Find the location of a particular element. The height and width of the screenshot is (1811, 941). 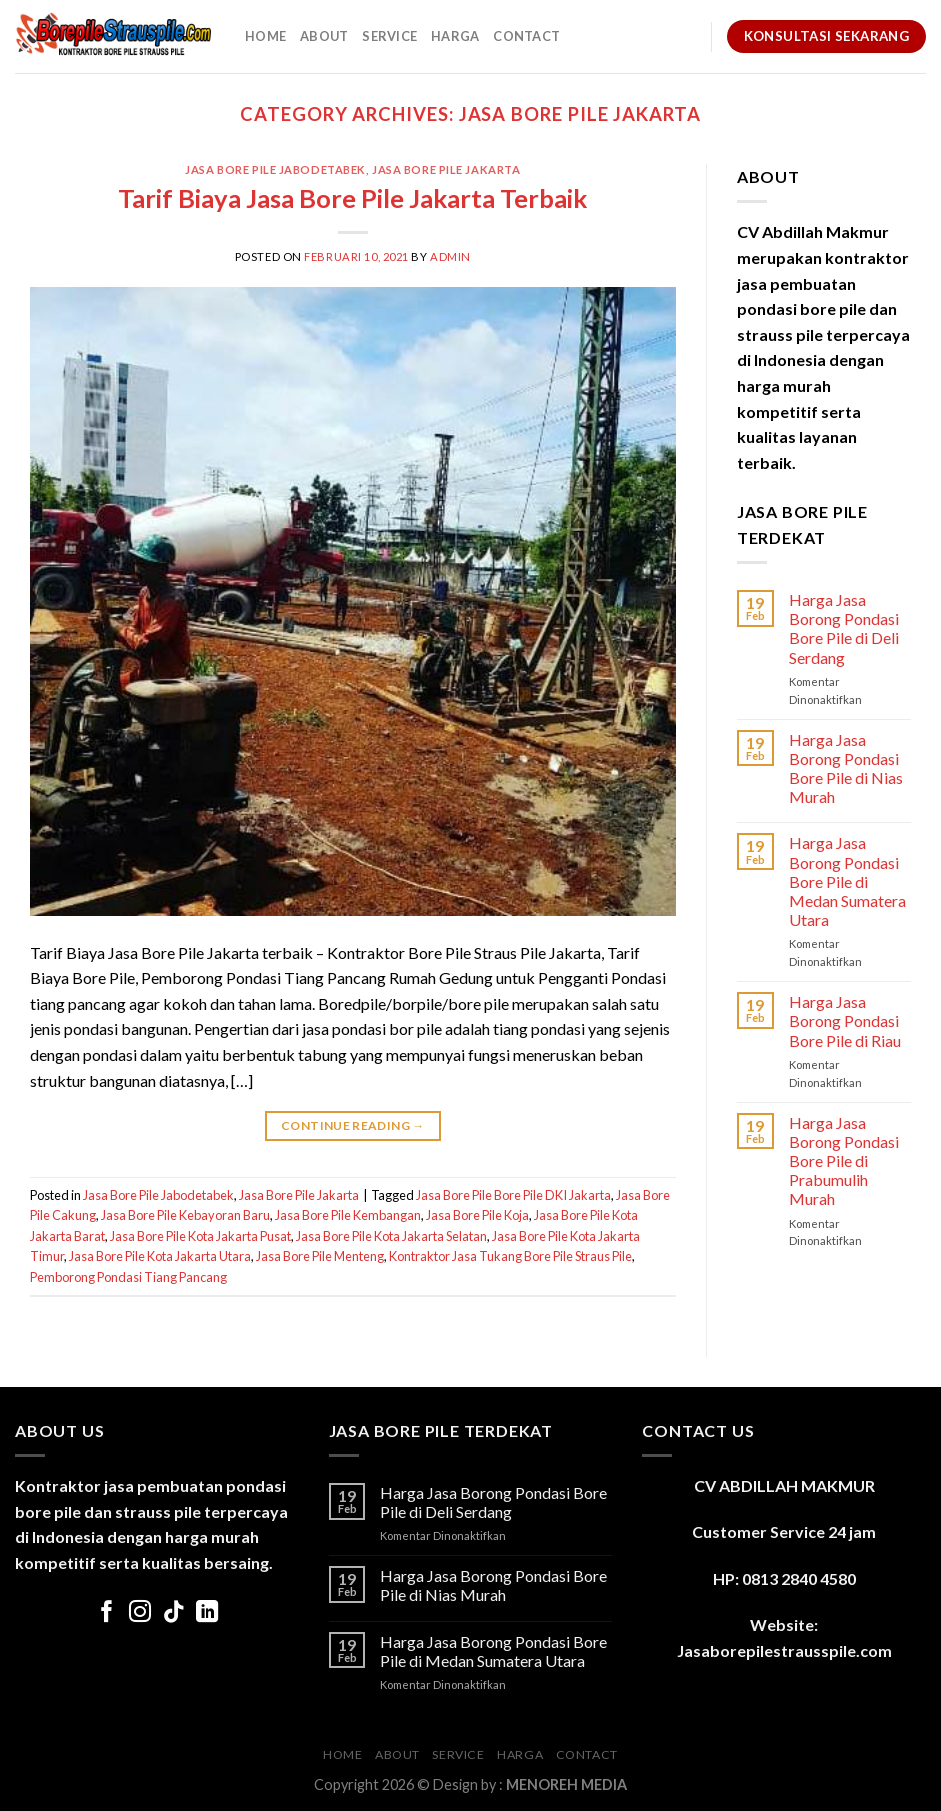

Jasa Bore Pile Kota Jakarta Utara is located at coordinates (160, 1256).